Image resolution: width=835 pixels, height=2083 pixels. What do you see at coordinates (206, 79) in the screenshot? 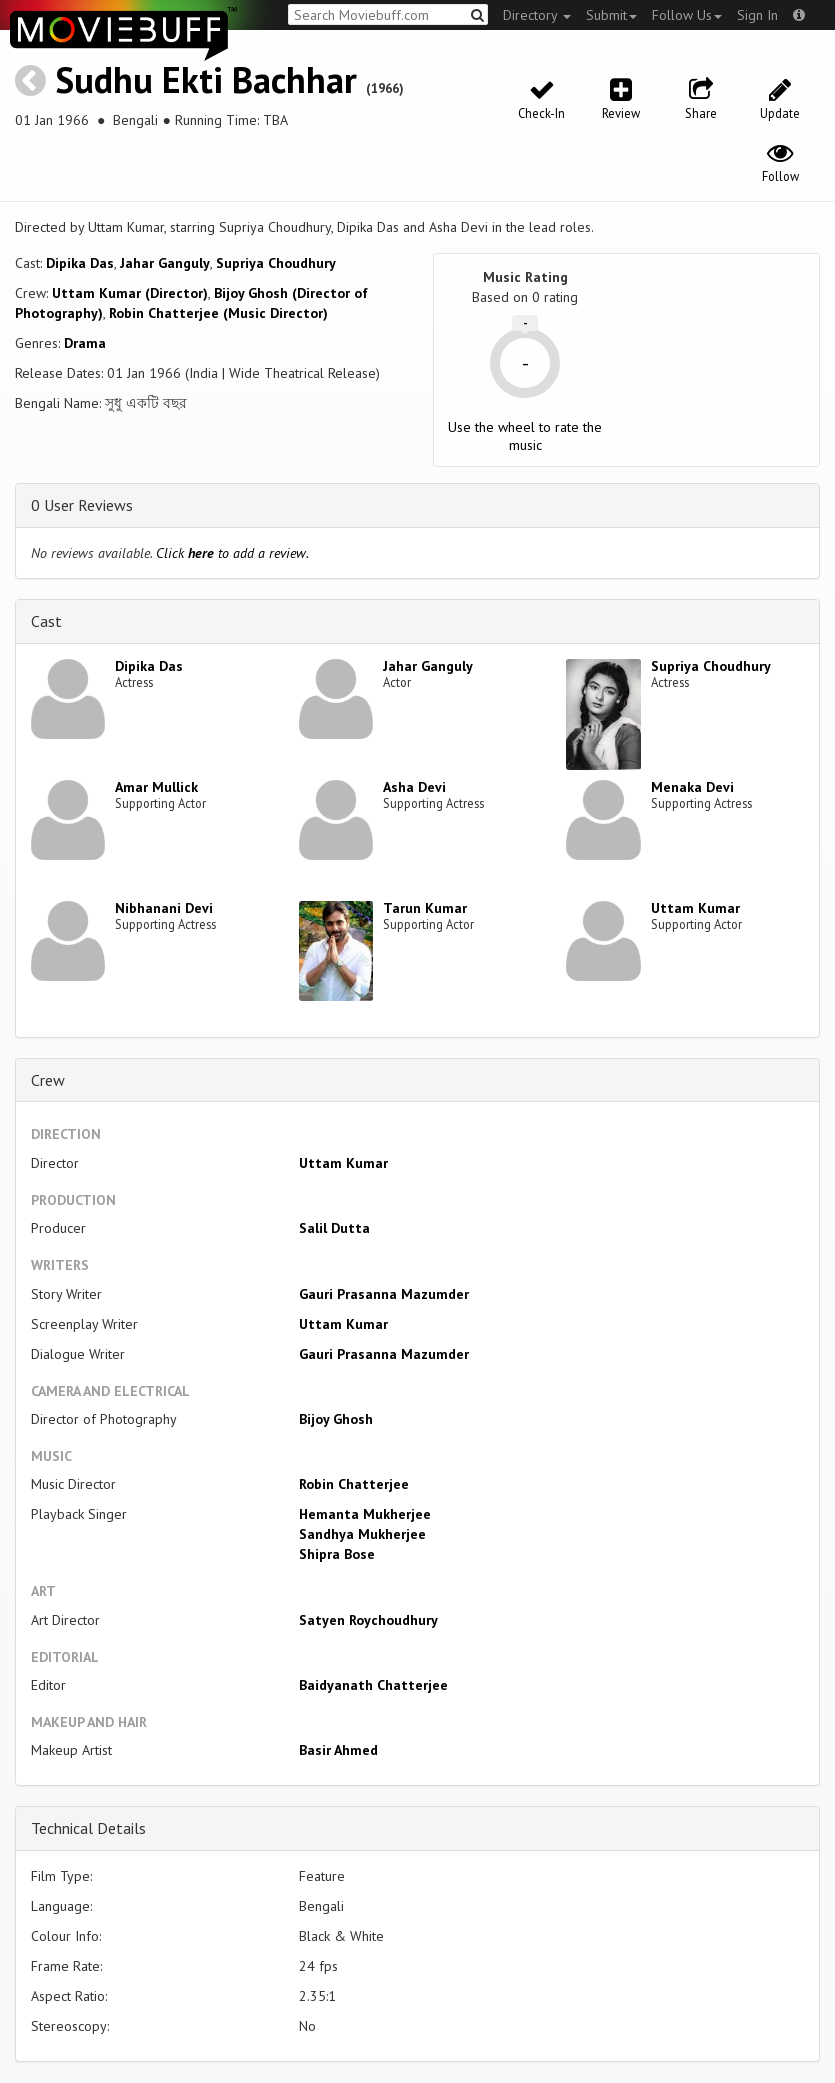
I see `Sudhu Ekti Bachhar` at bounding box center [206, 79].